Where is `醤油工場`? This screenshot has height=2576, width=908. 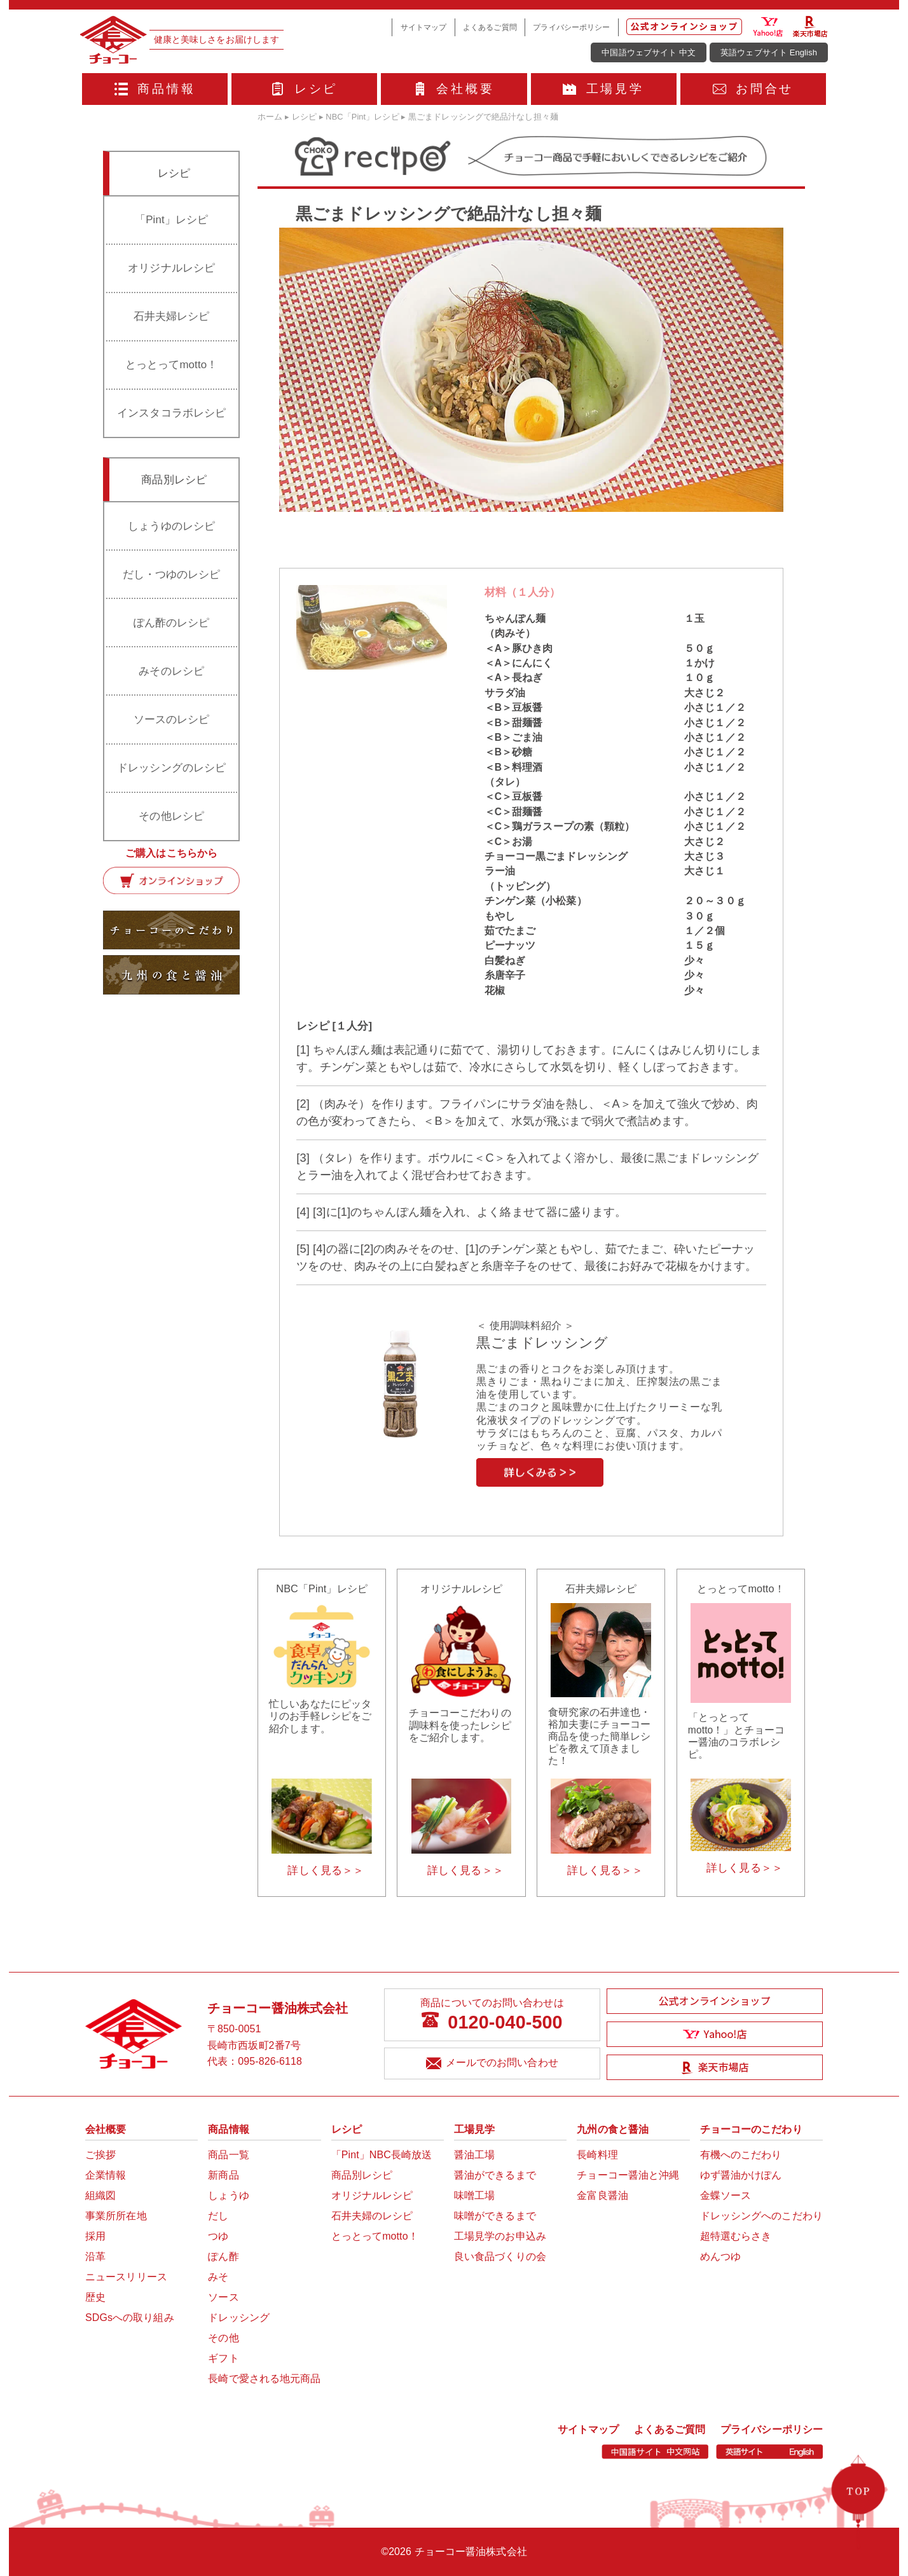 醤油工場 is located at coordinates (474, 2154).